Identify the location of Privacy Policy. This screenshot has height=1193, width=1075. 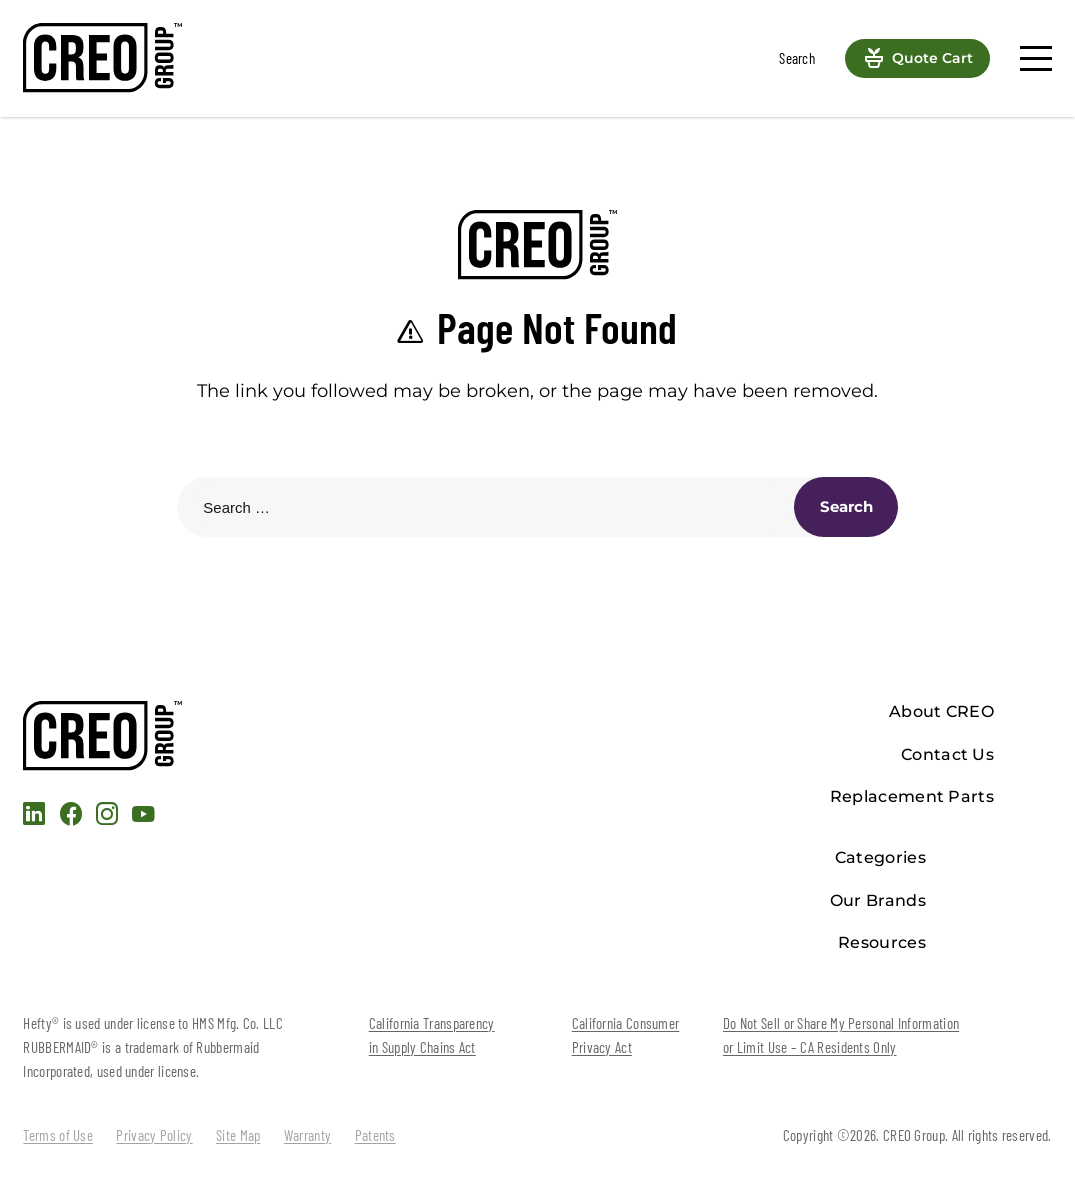
(154, 1135).